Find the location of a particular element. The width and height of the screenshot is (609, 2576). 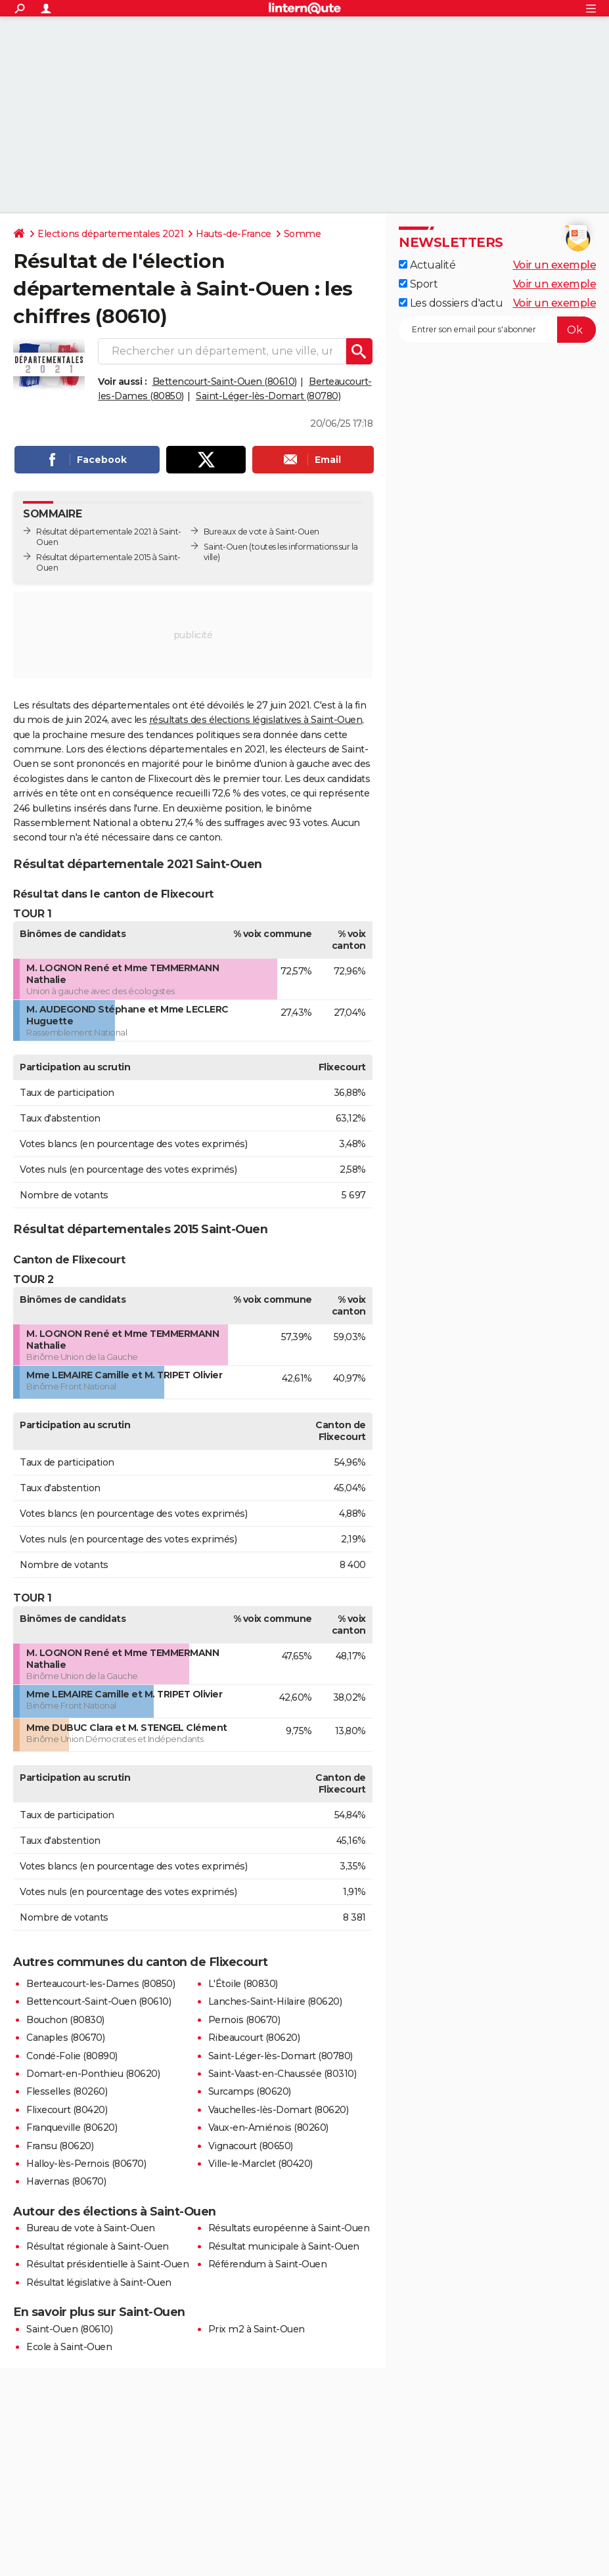

Franqueville (80620) is located at coordinates (71, 2127).